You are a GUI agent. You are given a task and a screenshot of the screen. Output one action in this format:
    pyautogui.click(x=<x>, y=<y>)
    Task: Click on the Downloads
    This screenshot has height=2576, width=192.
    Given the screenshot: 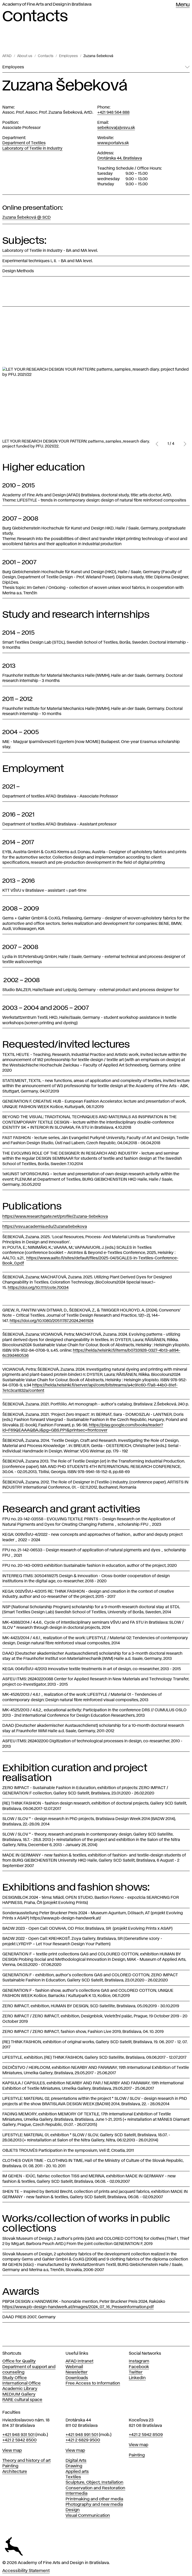 What is the action you would take?
    pyautogui.click(x=77, y=2378)
    